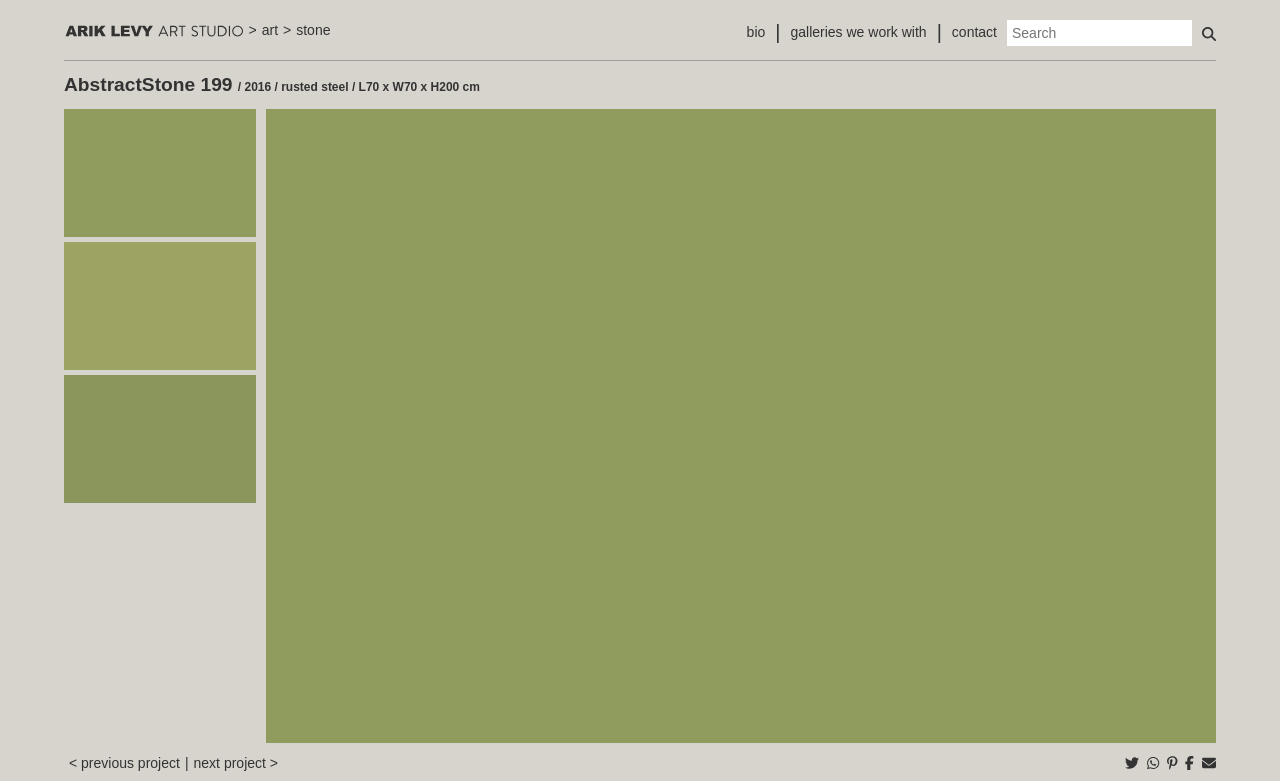  I want to click on stone, so click(313, 30).